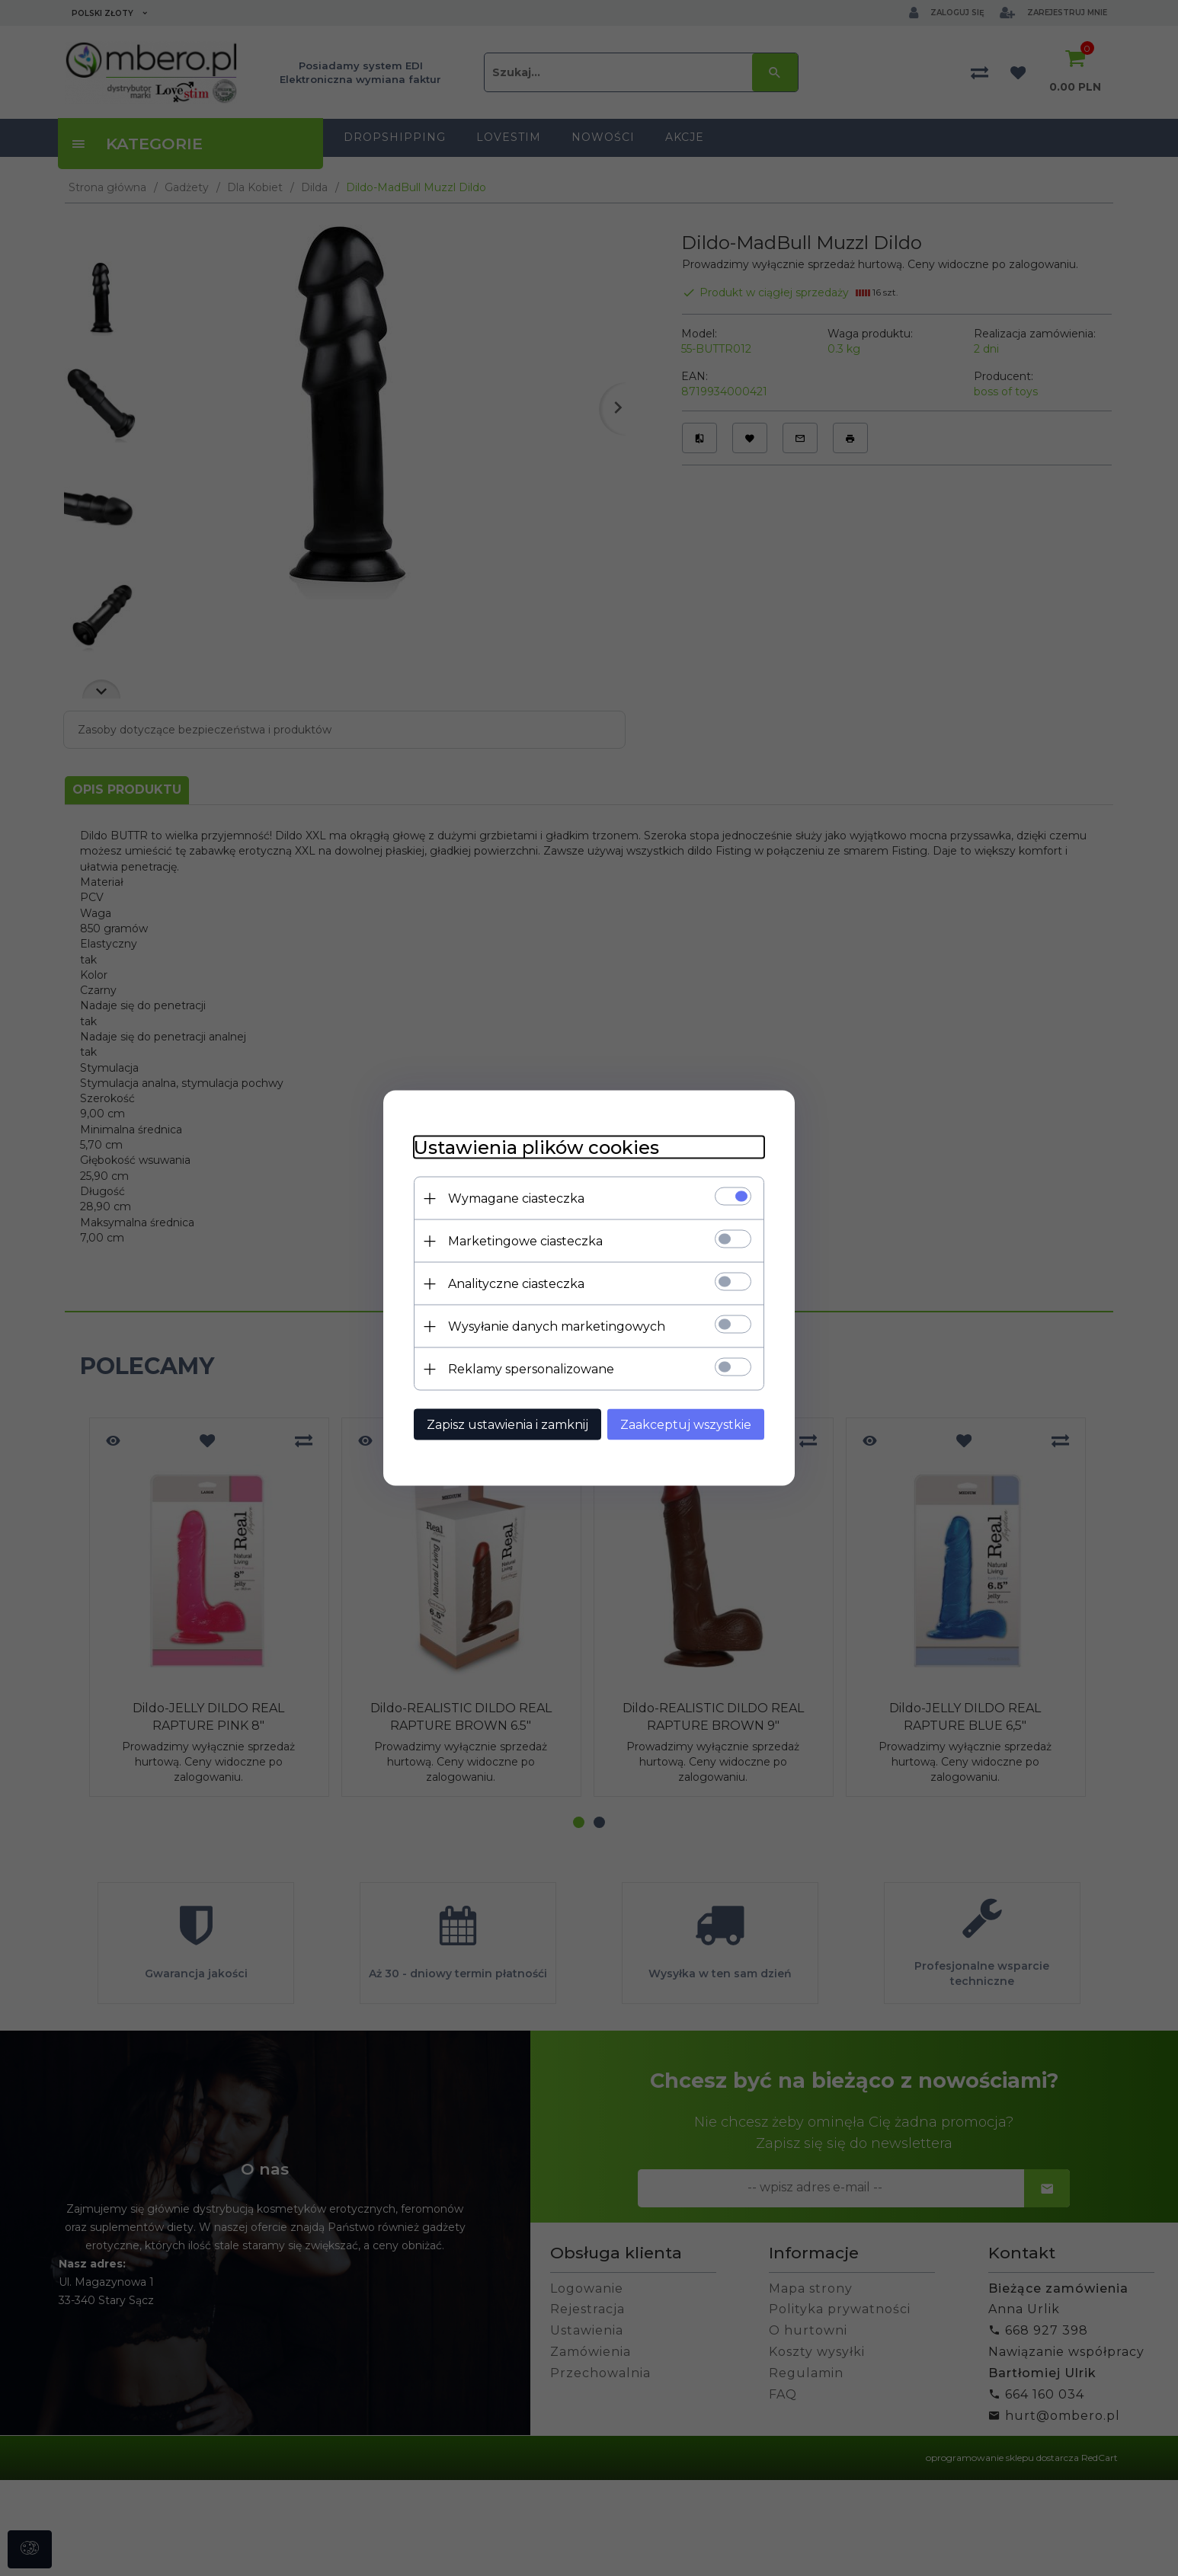  Describe the element at coordinates (516, 1284) in the screenshot. I see `Analityczne ciasteczka` at that location.